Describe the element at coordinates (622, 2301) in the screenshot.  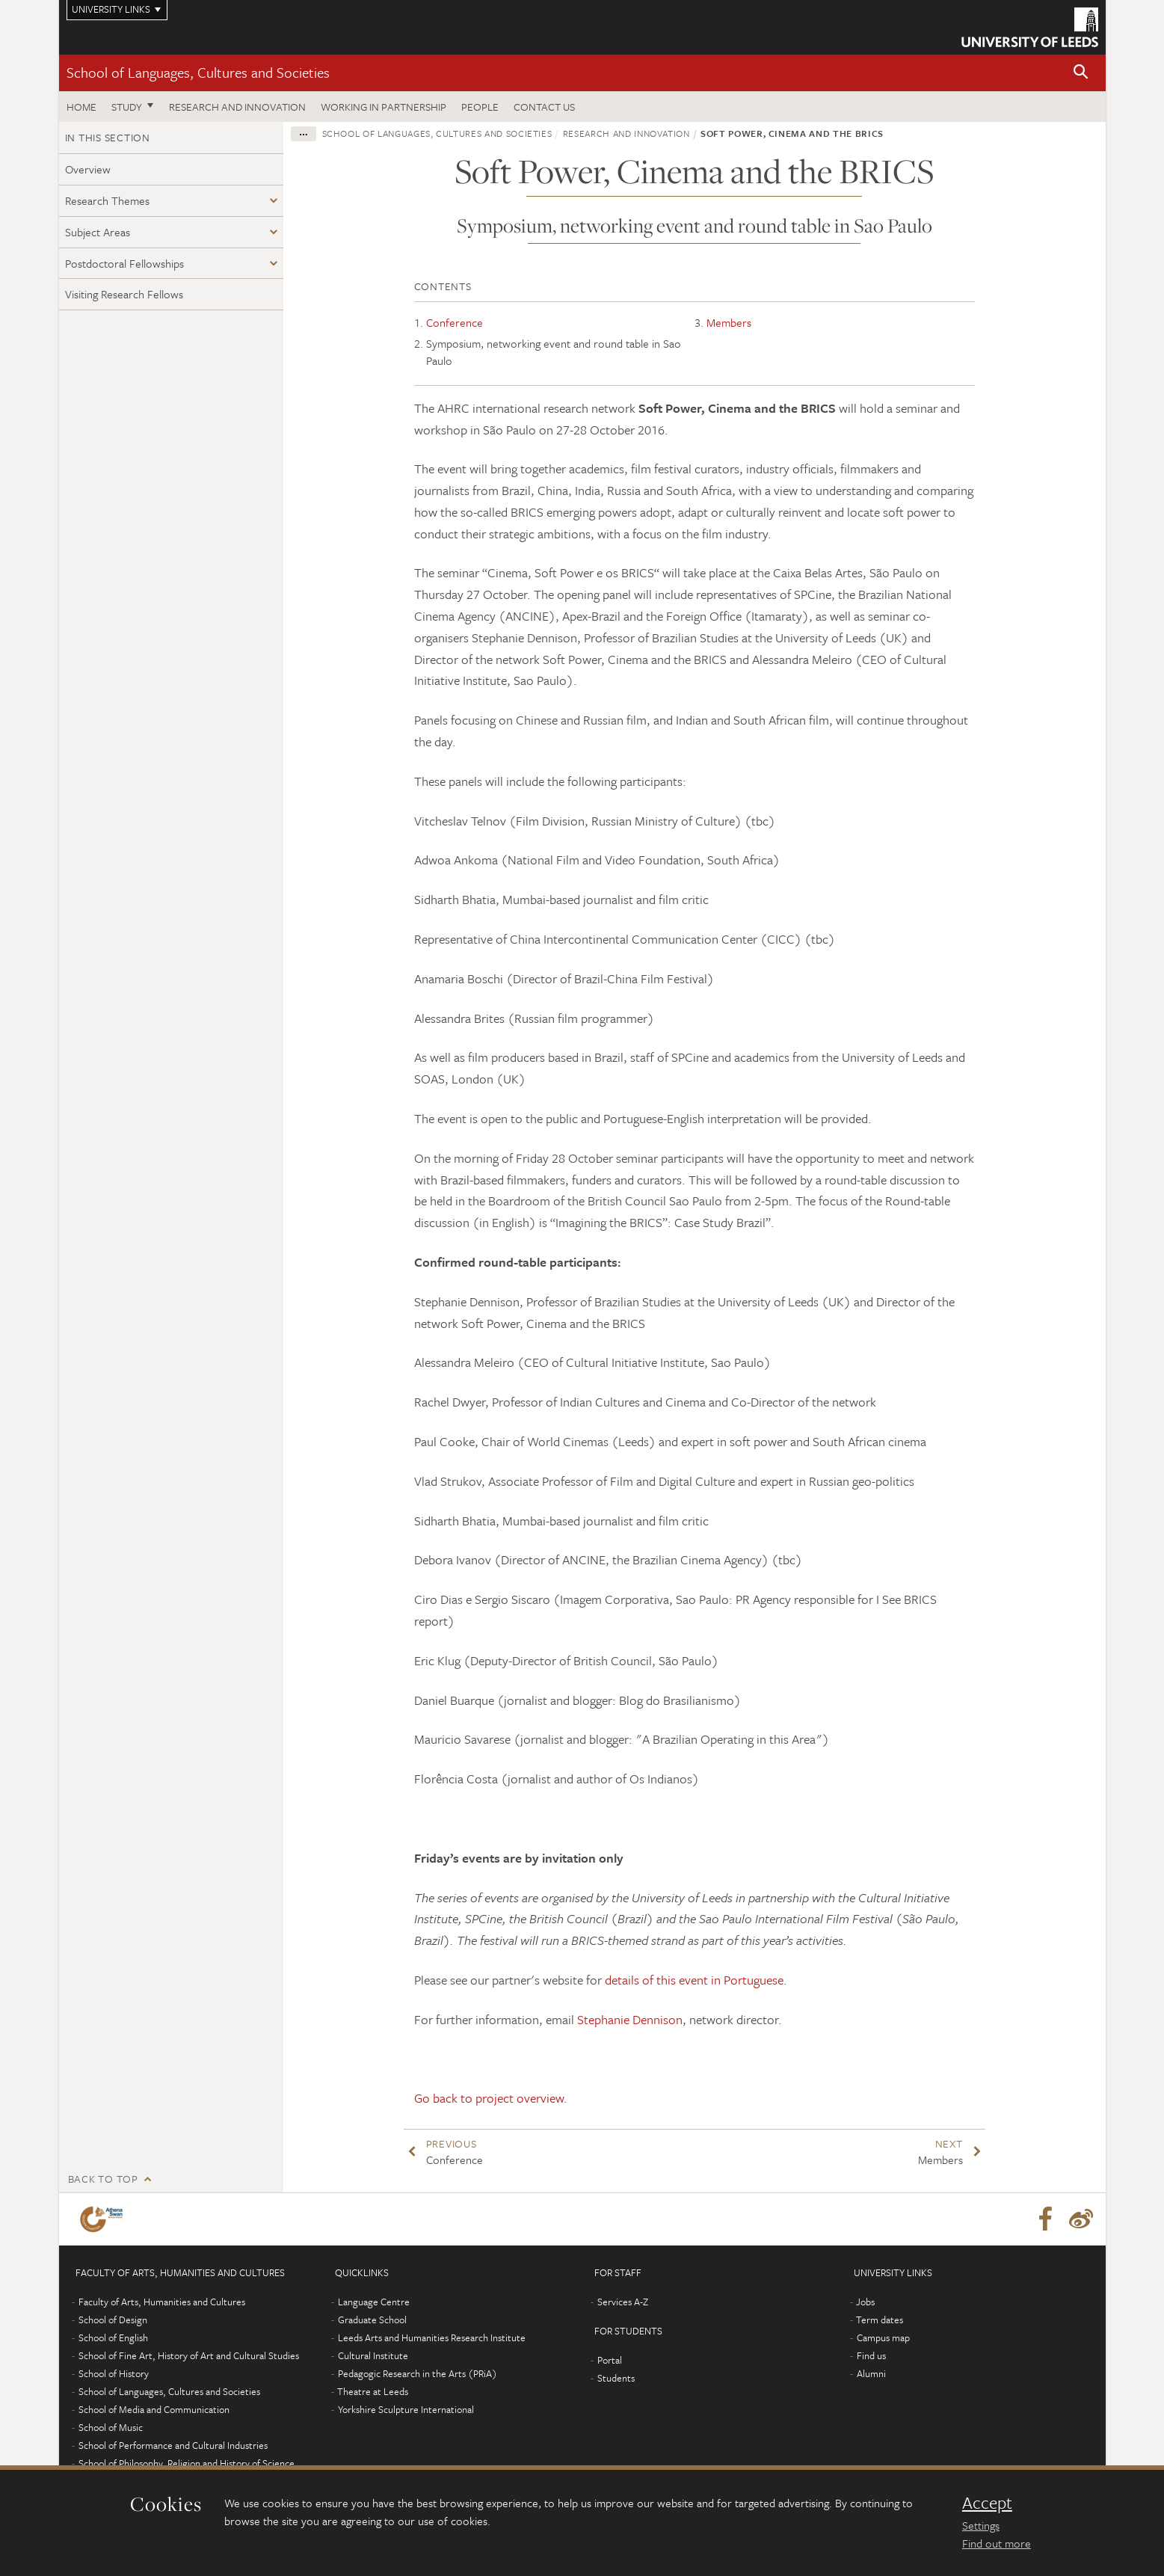
I see `Services A-Z` at that location.